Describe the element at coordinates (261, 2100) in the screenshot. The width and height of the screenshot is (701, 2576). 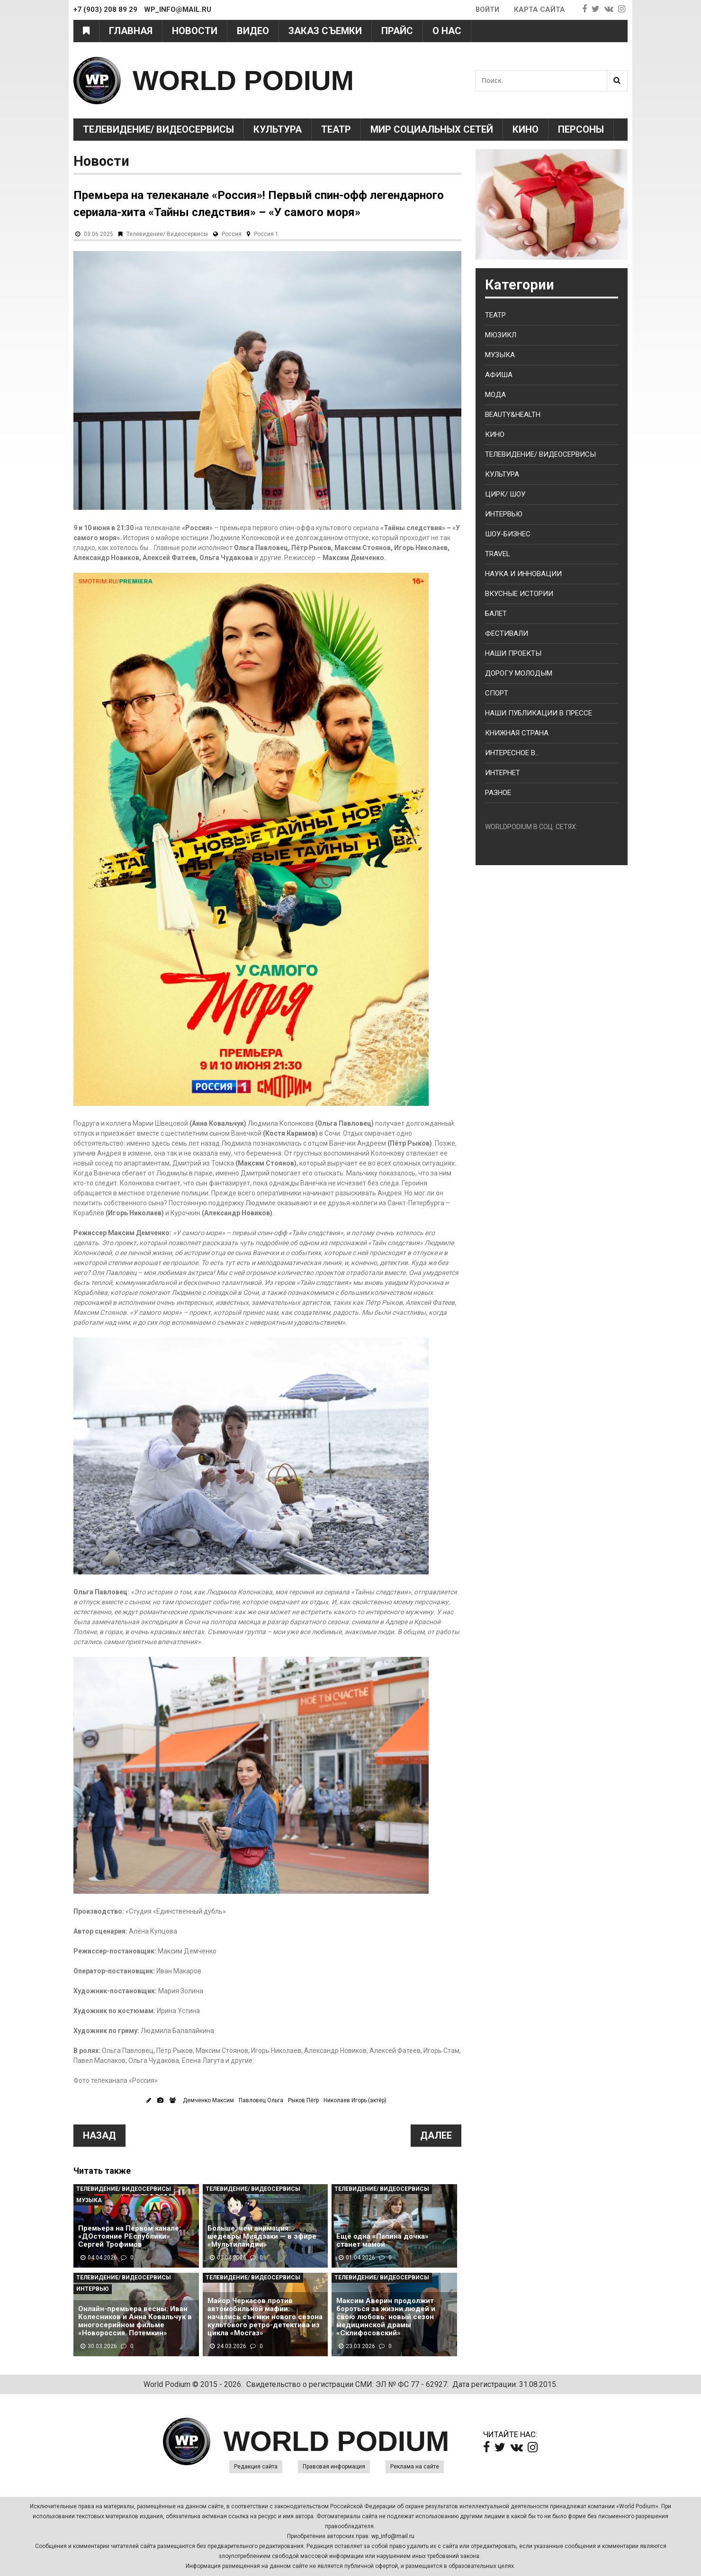
I see `Павловец Ольга` at that location.